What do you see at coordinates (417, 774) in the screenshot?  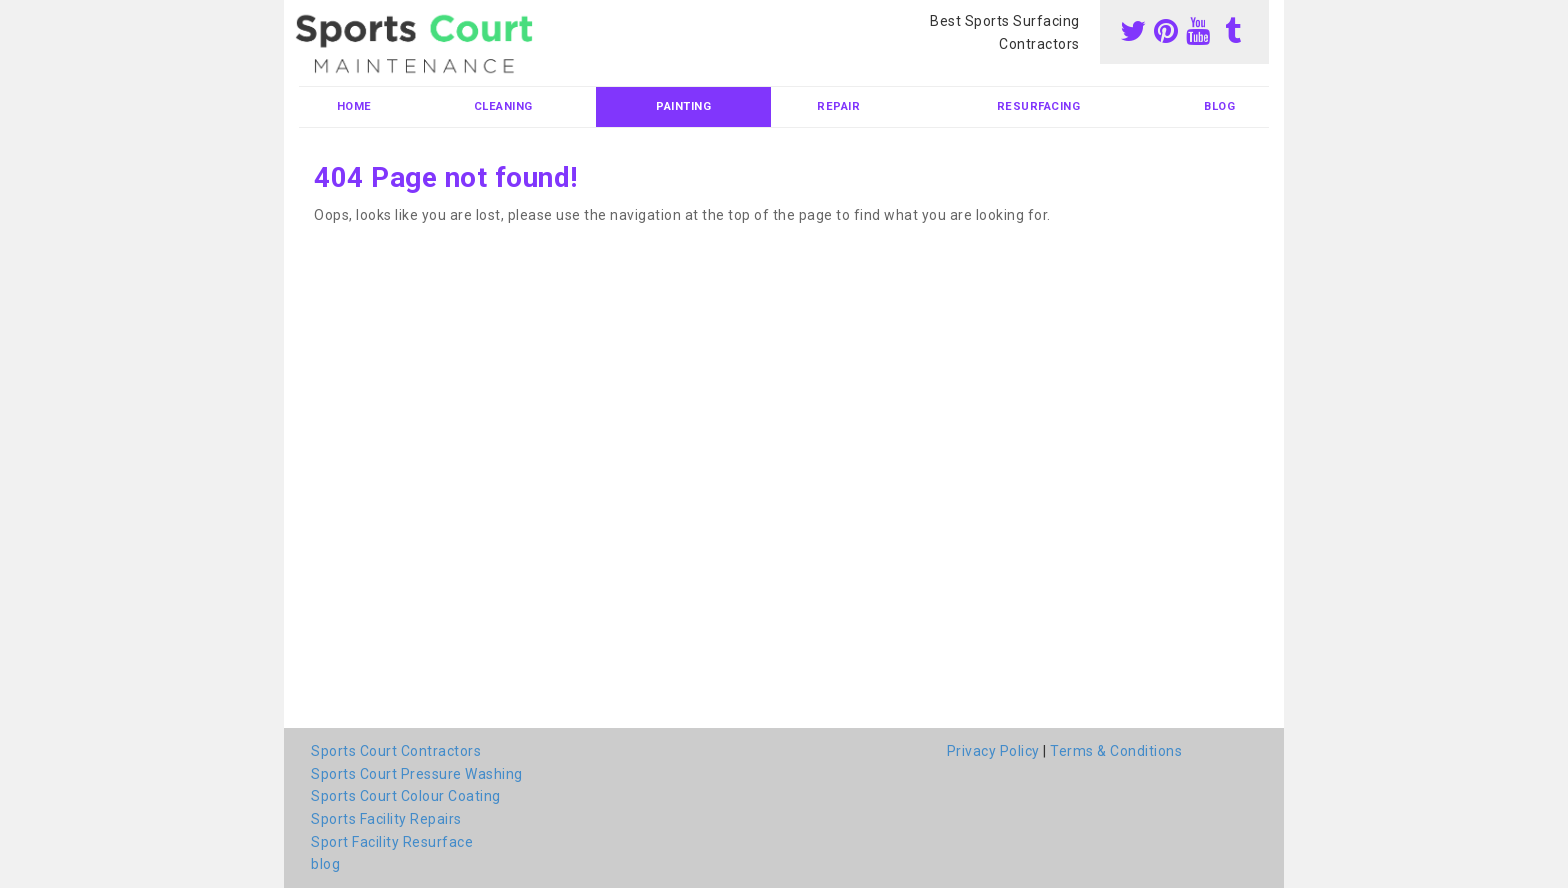 I see `Sports Court Pressure Washing` at bounding box center [417, 774].